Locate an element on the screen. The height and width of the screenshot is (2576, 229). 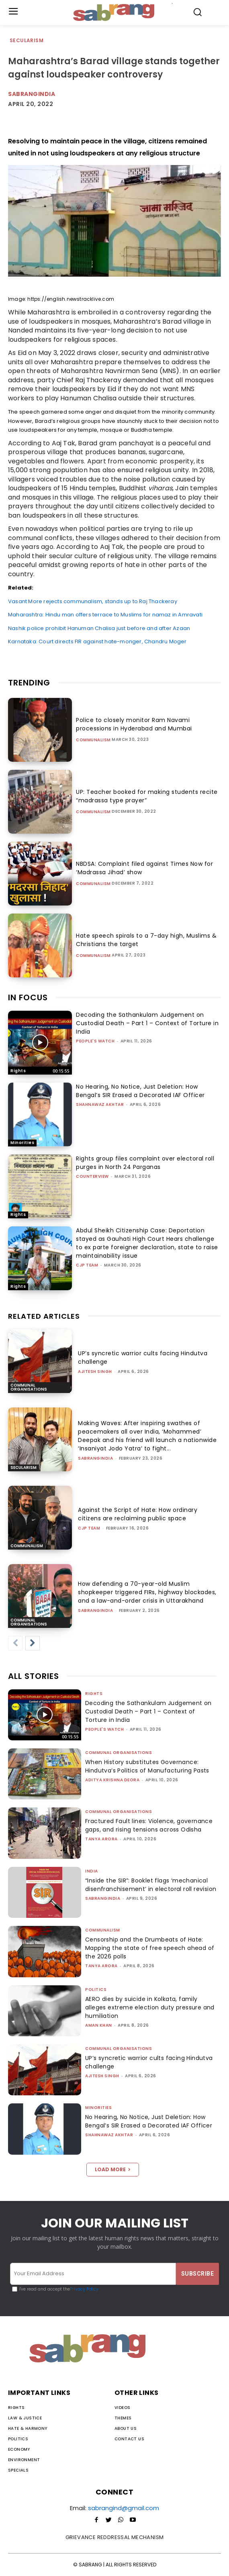
Politics is located at coordinates (95, 1990).